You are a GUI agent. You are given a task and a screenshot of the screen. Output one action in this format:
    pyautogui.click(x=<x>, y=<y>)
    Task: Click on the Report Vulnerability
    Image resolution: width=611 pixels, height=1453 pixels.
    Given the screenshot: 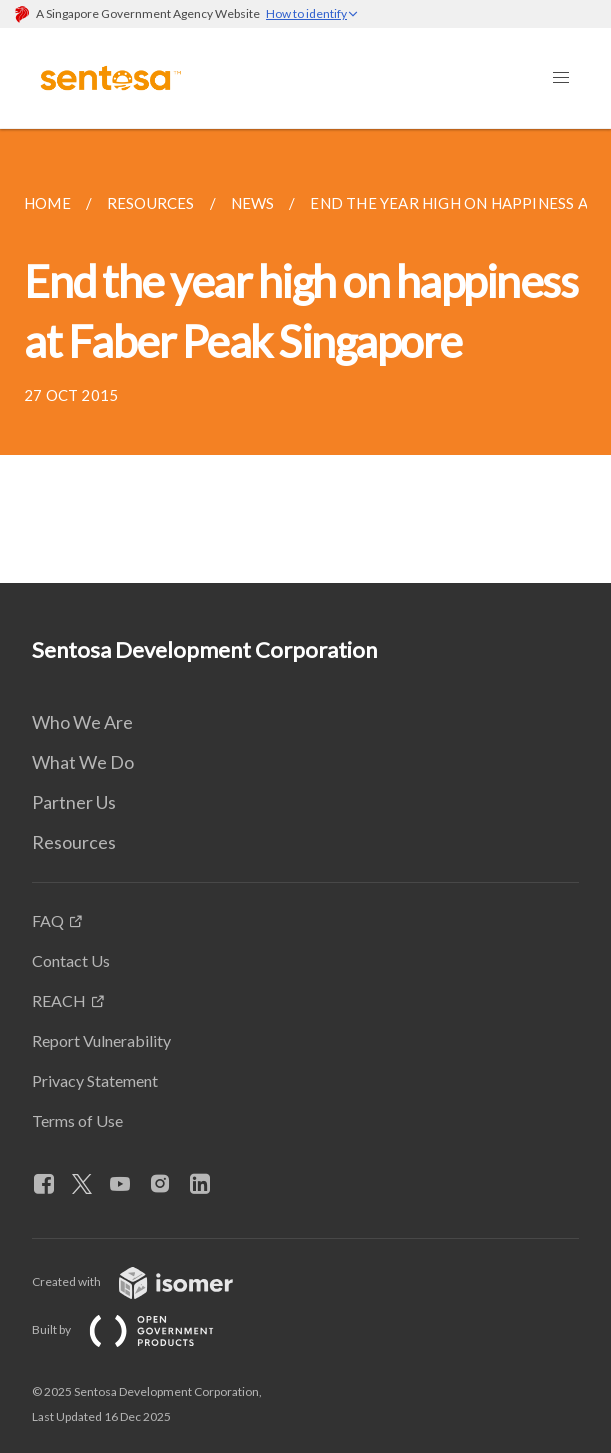 What is the action you would take?
    pyautogui.click(x=101, y=1040)
    